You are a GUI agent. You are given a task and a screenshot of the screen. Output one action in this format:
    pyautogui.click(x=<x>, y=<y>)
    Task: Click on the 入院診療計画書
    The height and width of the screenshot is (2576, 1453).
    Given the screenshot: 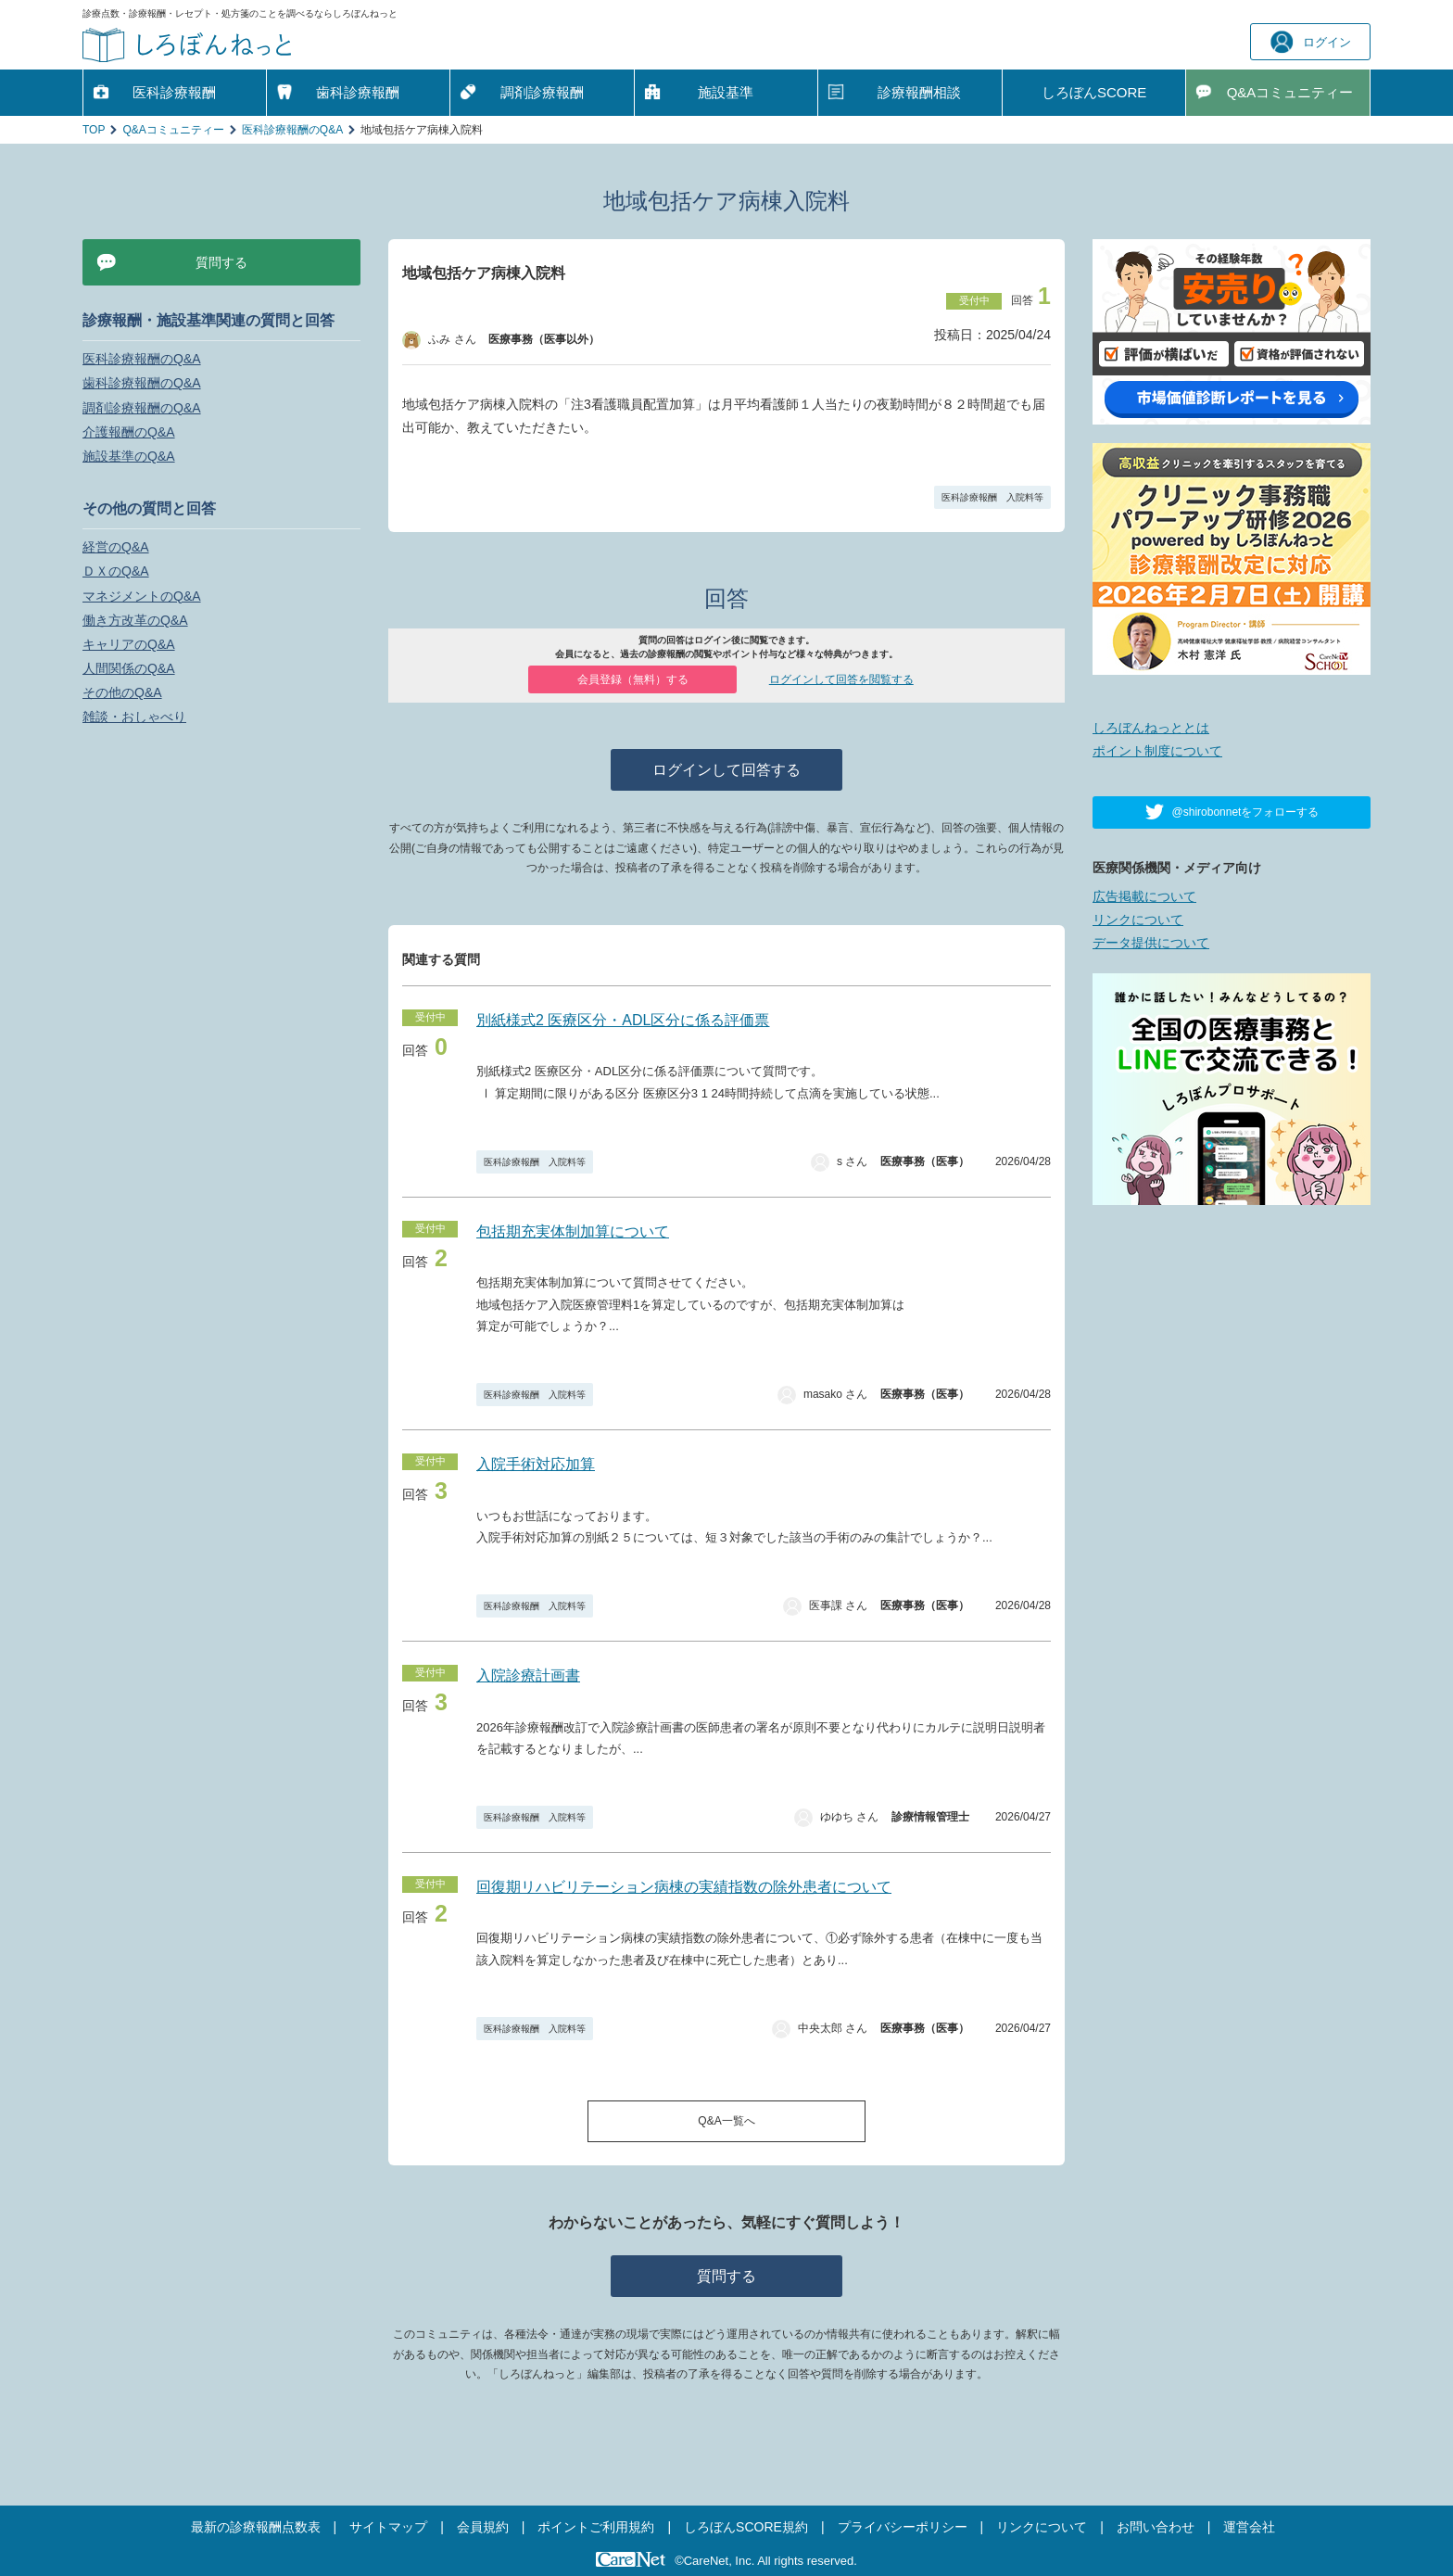 What is the action you would take?
    pyautogui.click(x=528, y=1675)
    